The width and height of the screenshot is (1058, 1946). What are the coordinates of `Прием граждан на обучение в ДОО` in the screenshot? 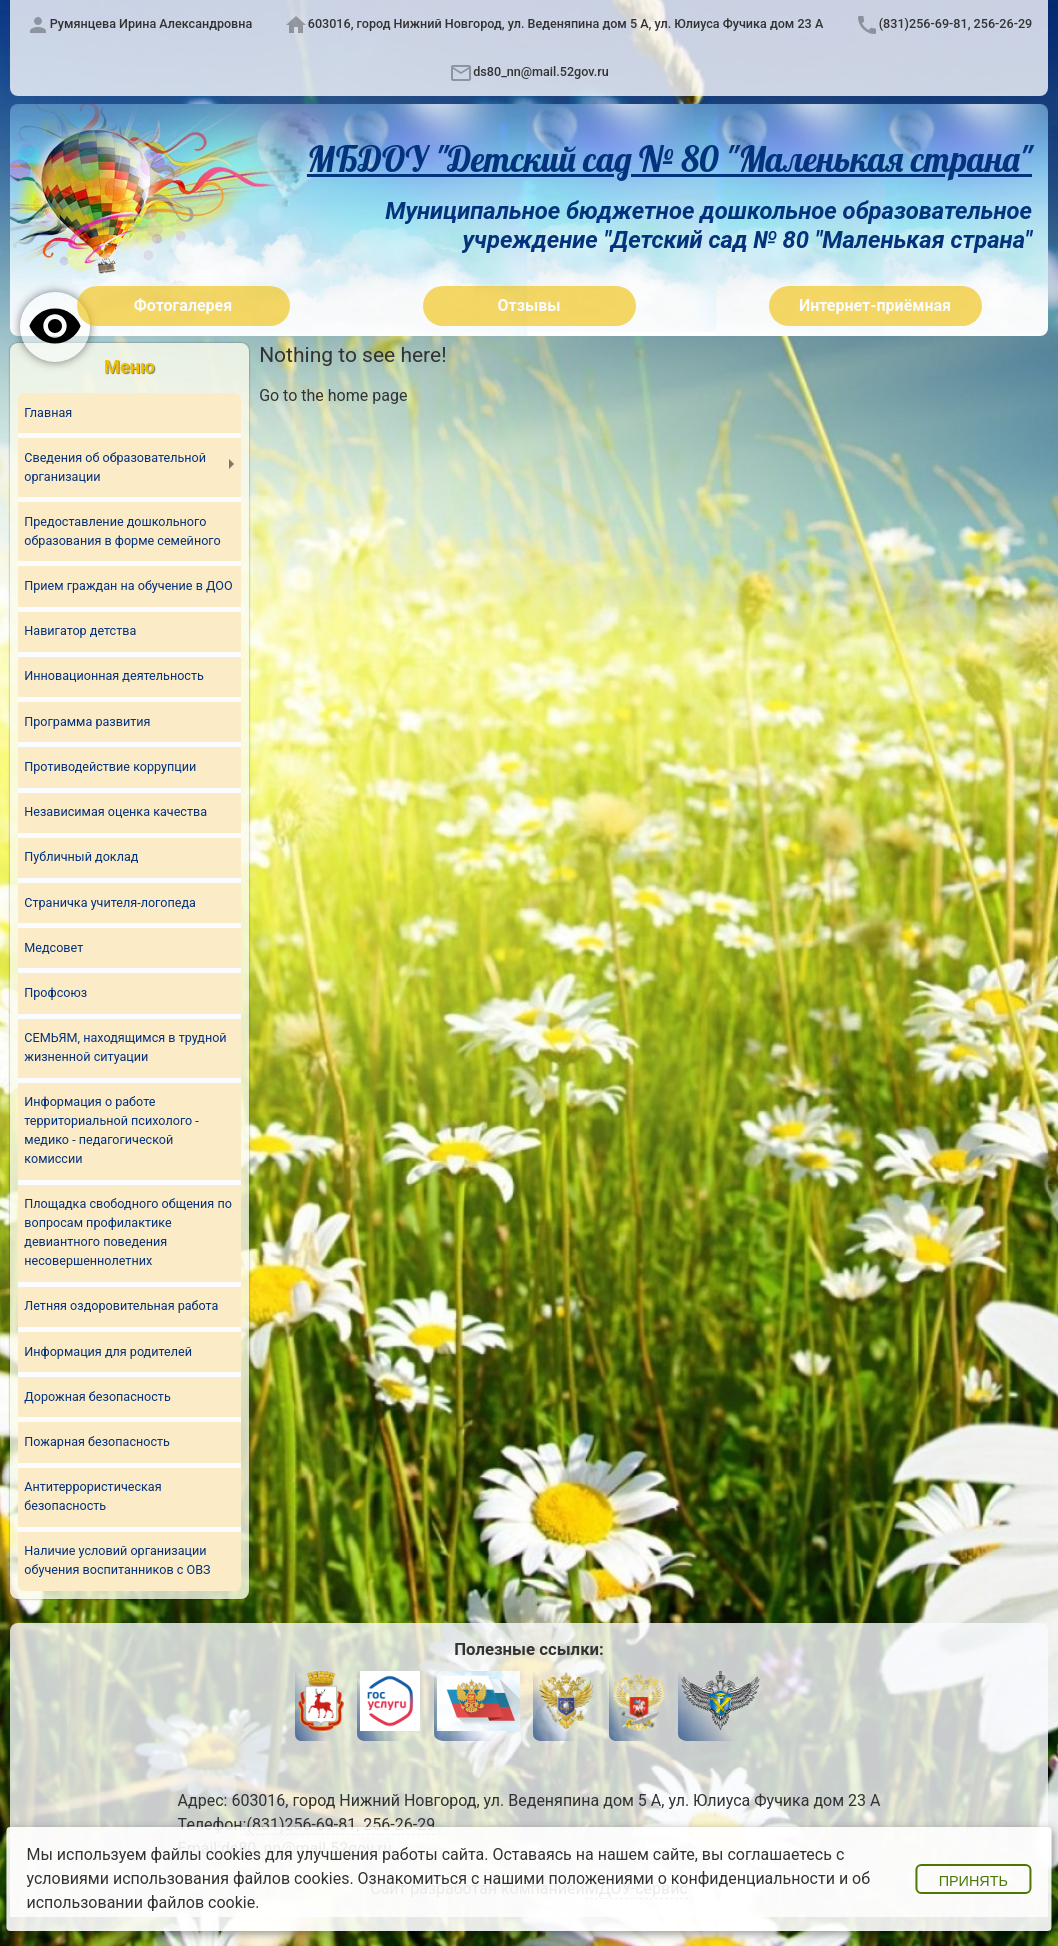 It's located at (128, 585).